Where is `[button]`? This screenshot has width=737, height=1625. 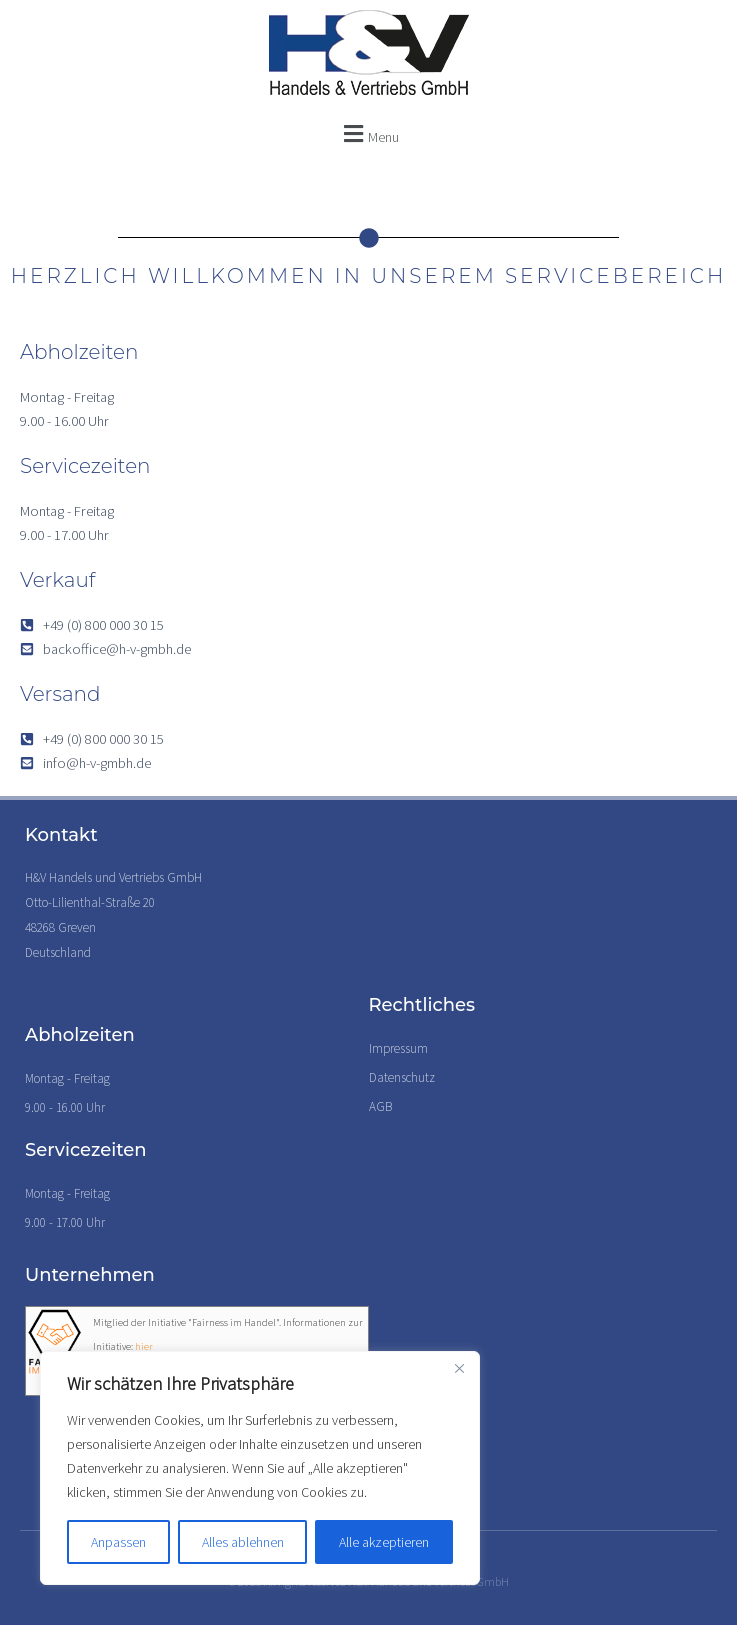
[button] is located at coordinates (368, 133).